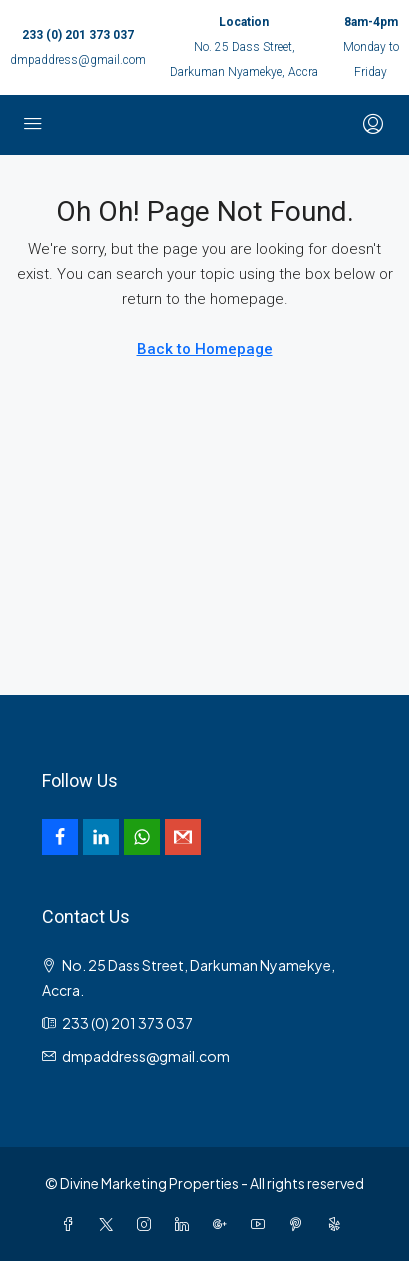 The width and height of the screenshot is (409, 1261). I want to click on [LinkedIn], so click(186, 1224).